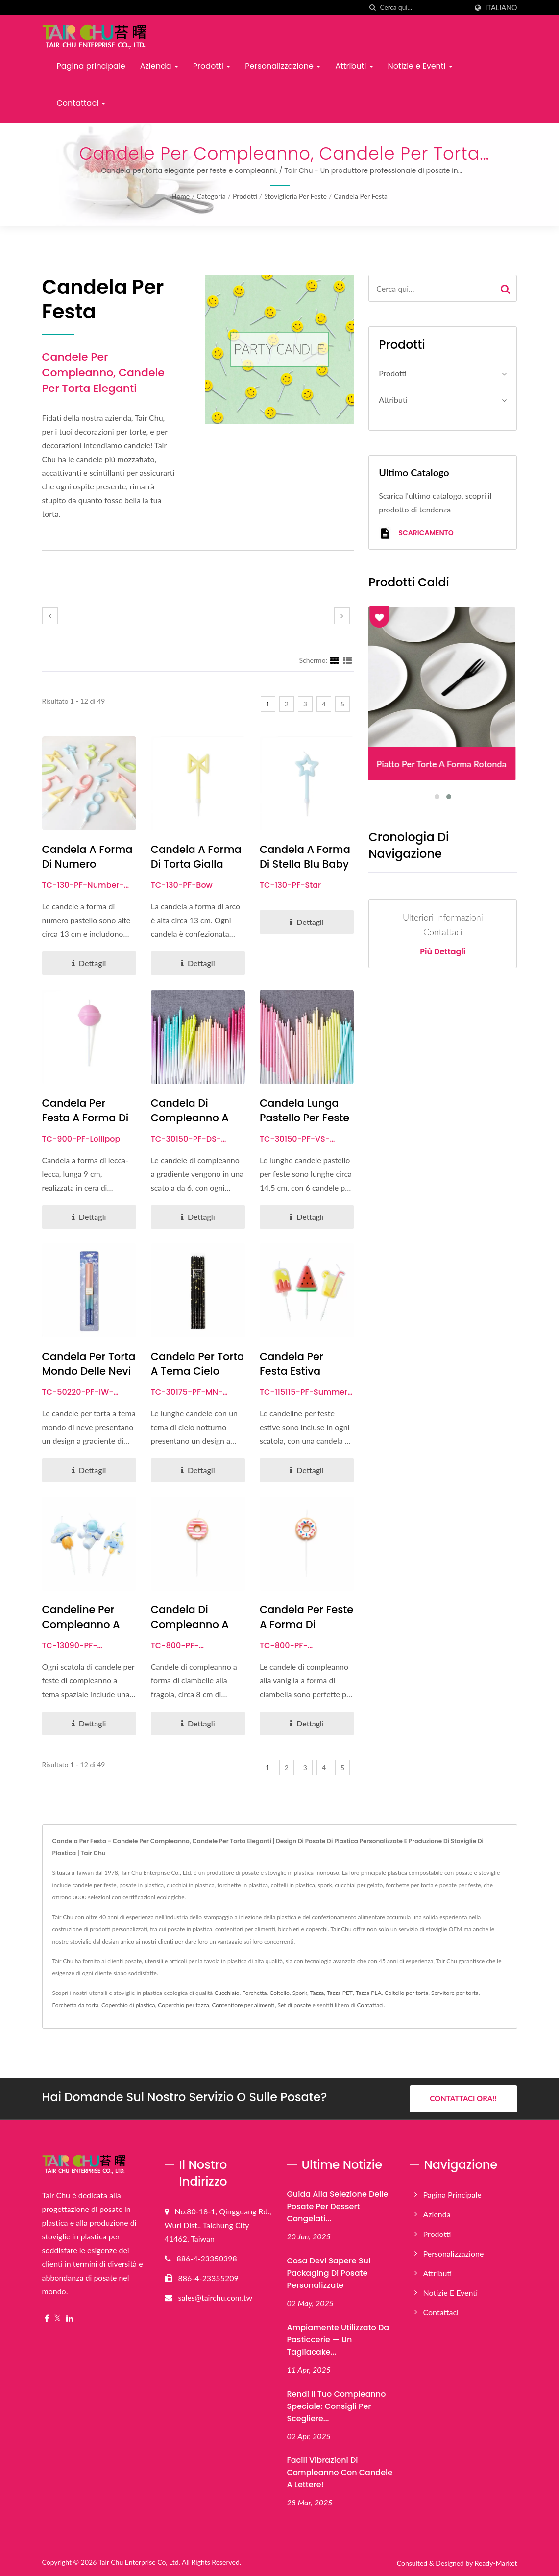  What do you see at coordinates (501, 8) in the screenshot?
I see `Italiano` at bounding box center [501, 8].